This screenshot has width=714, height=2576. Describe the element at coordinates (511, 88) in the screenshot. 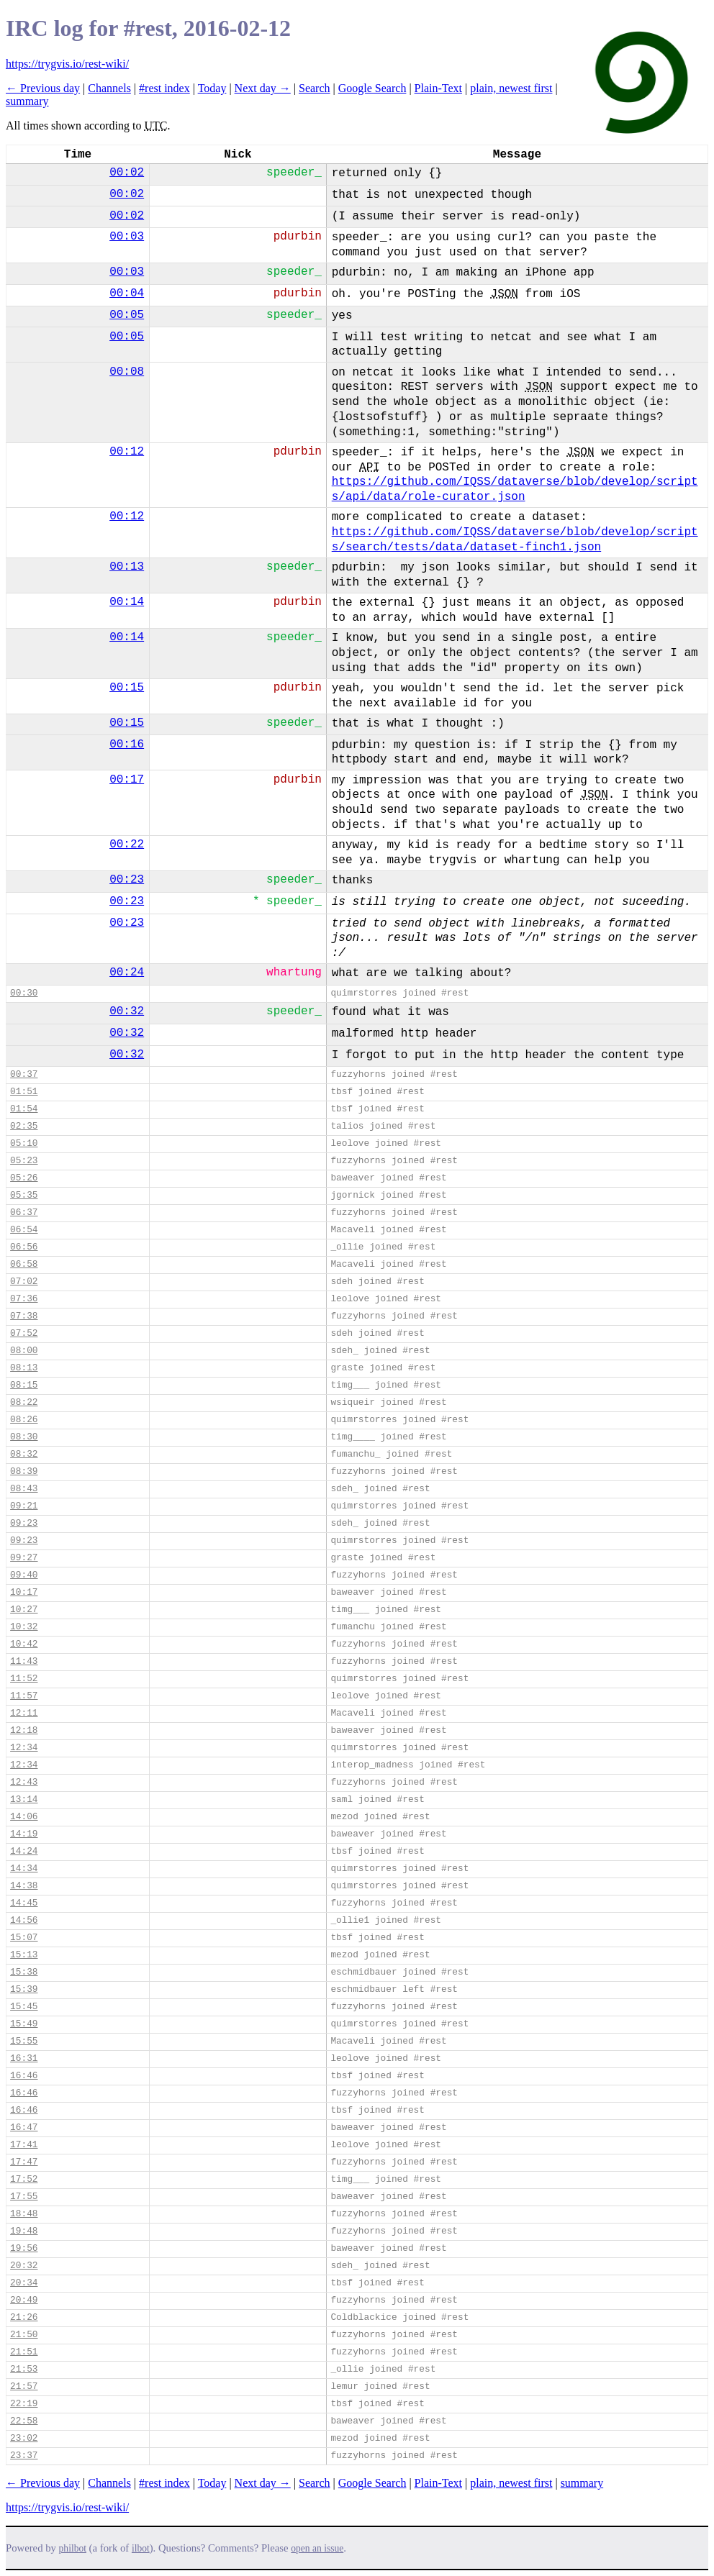

I see `plain, newest first` at that location.